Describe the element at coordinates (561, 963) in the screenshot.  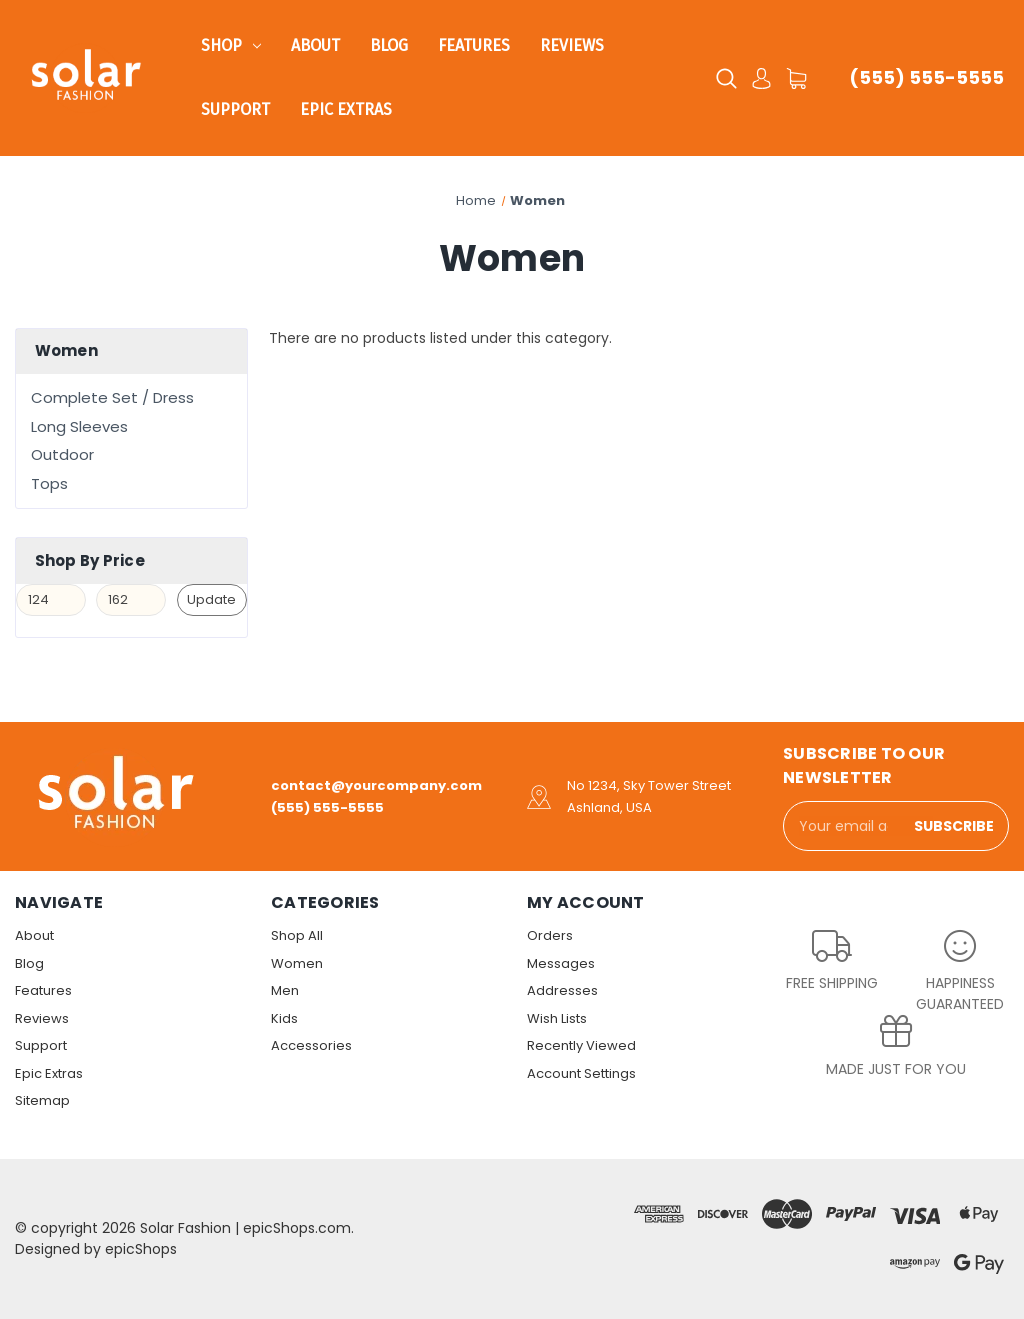
I see `Messages` at that location.